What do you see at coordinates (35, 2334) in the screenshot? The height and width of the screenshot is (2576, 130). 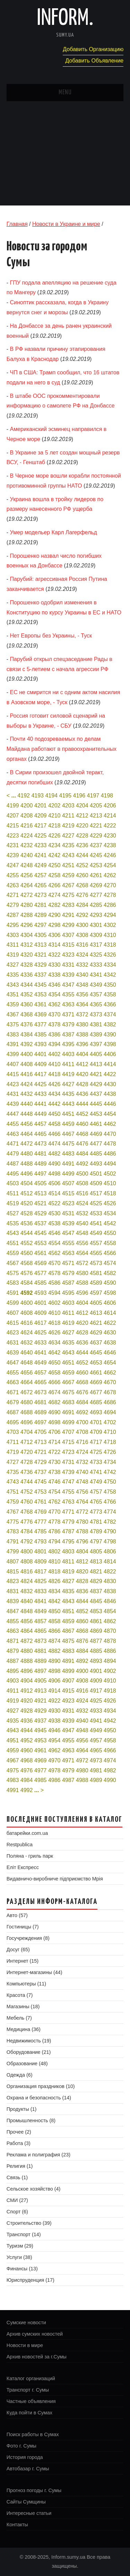 I see `Архив сумских новостей` at bounding box center [35, 2334].